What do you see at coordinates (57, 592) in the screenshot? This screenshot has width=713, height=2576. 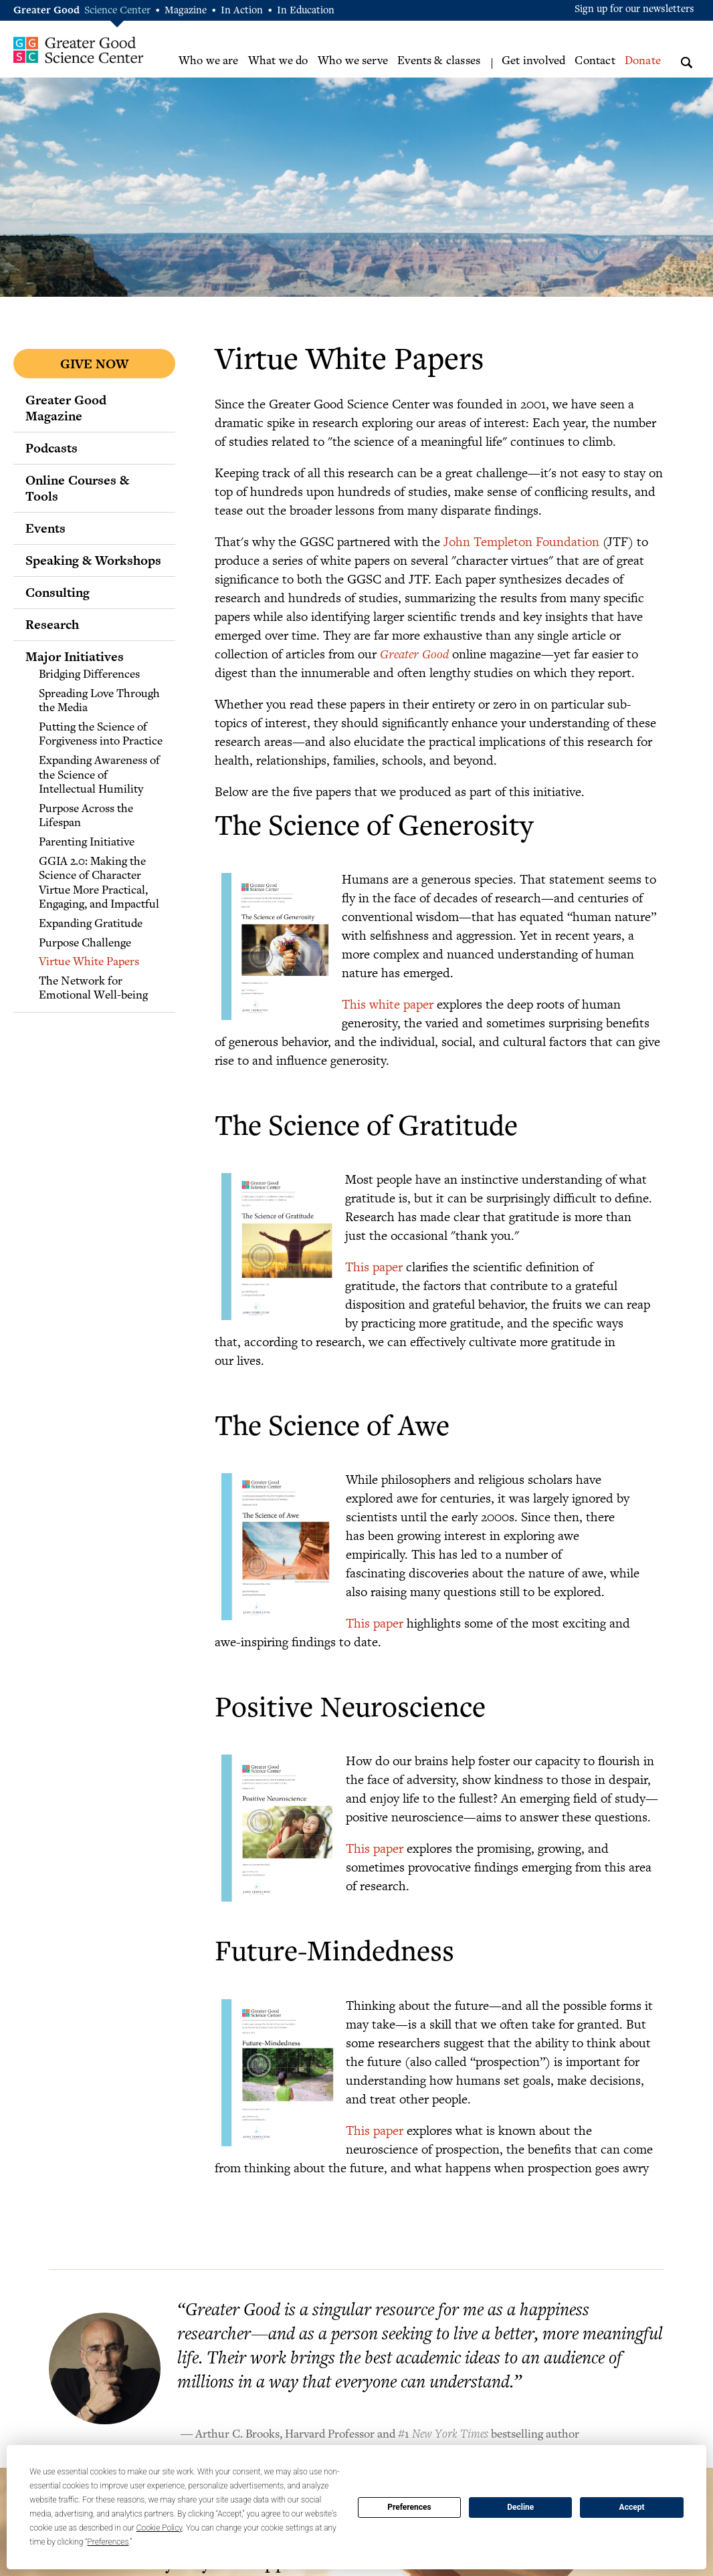 I see `Consulting` at bounding box center [57, 592].